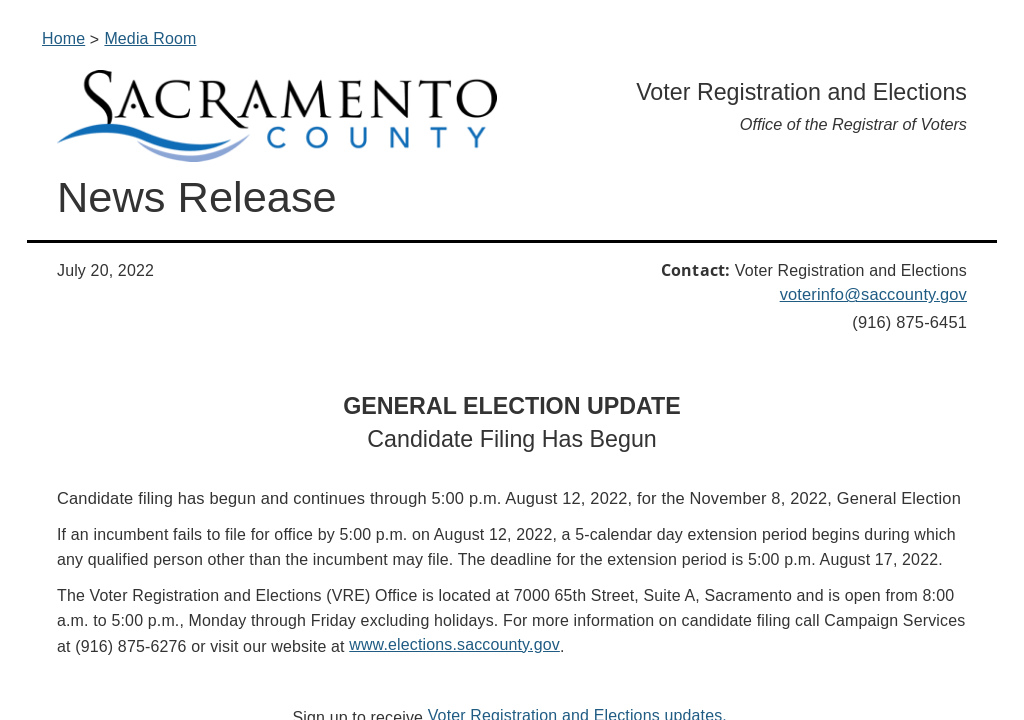  Describe the element at coordinates (150, 38) in the screenshot. I see `Media Room` at that location.